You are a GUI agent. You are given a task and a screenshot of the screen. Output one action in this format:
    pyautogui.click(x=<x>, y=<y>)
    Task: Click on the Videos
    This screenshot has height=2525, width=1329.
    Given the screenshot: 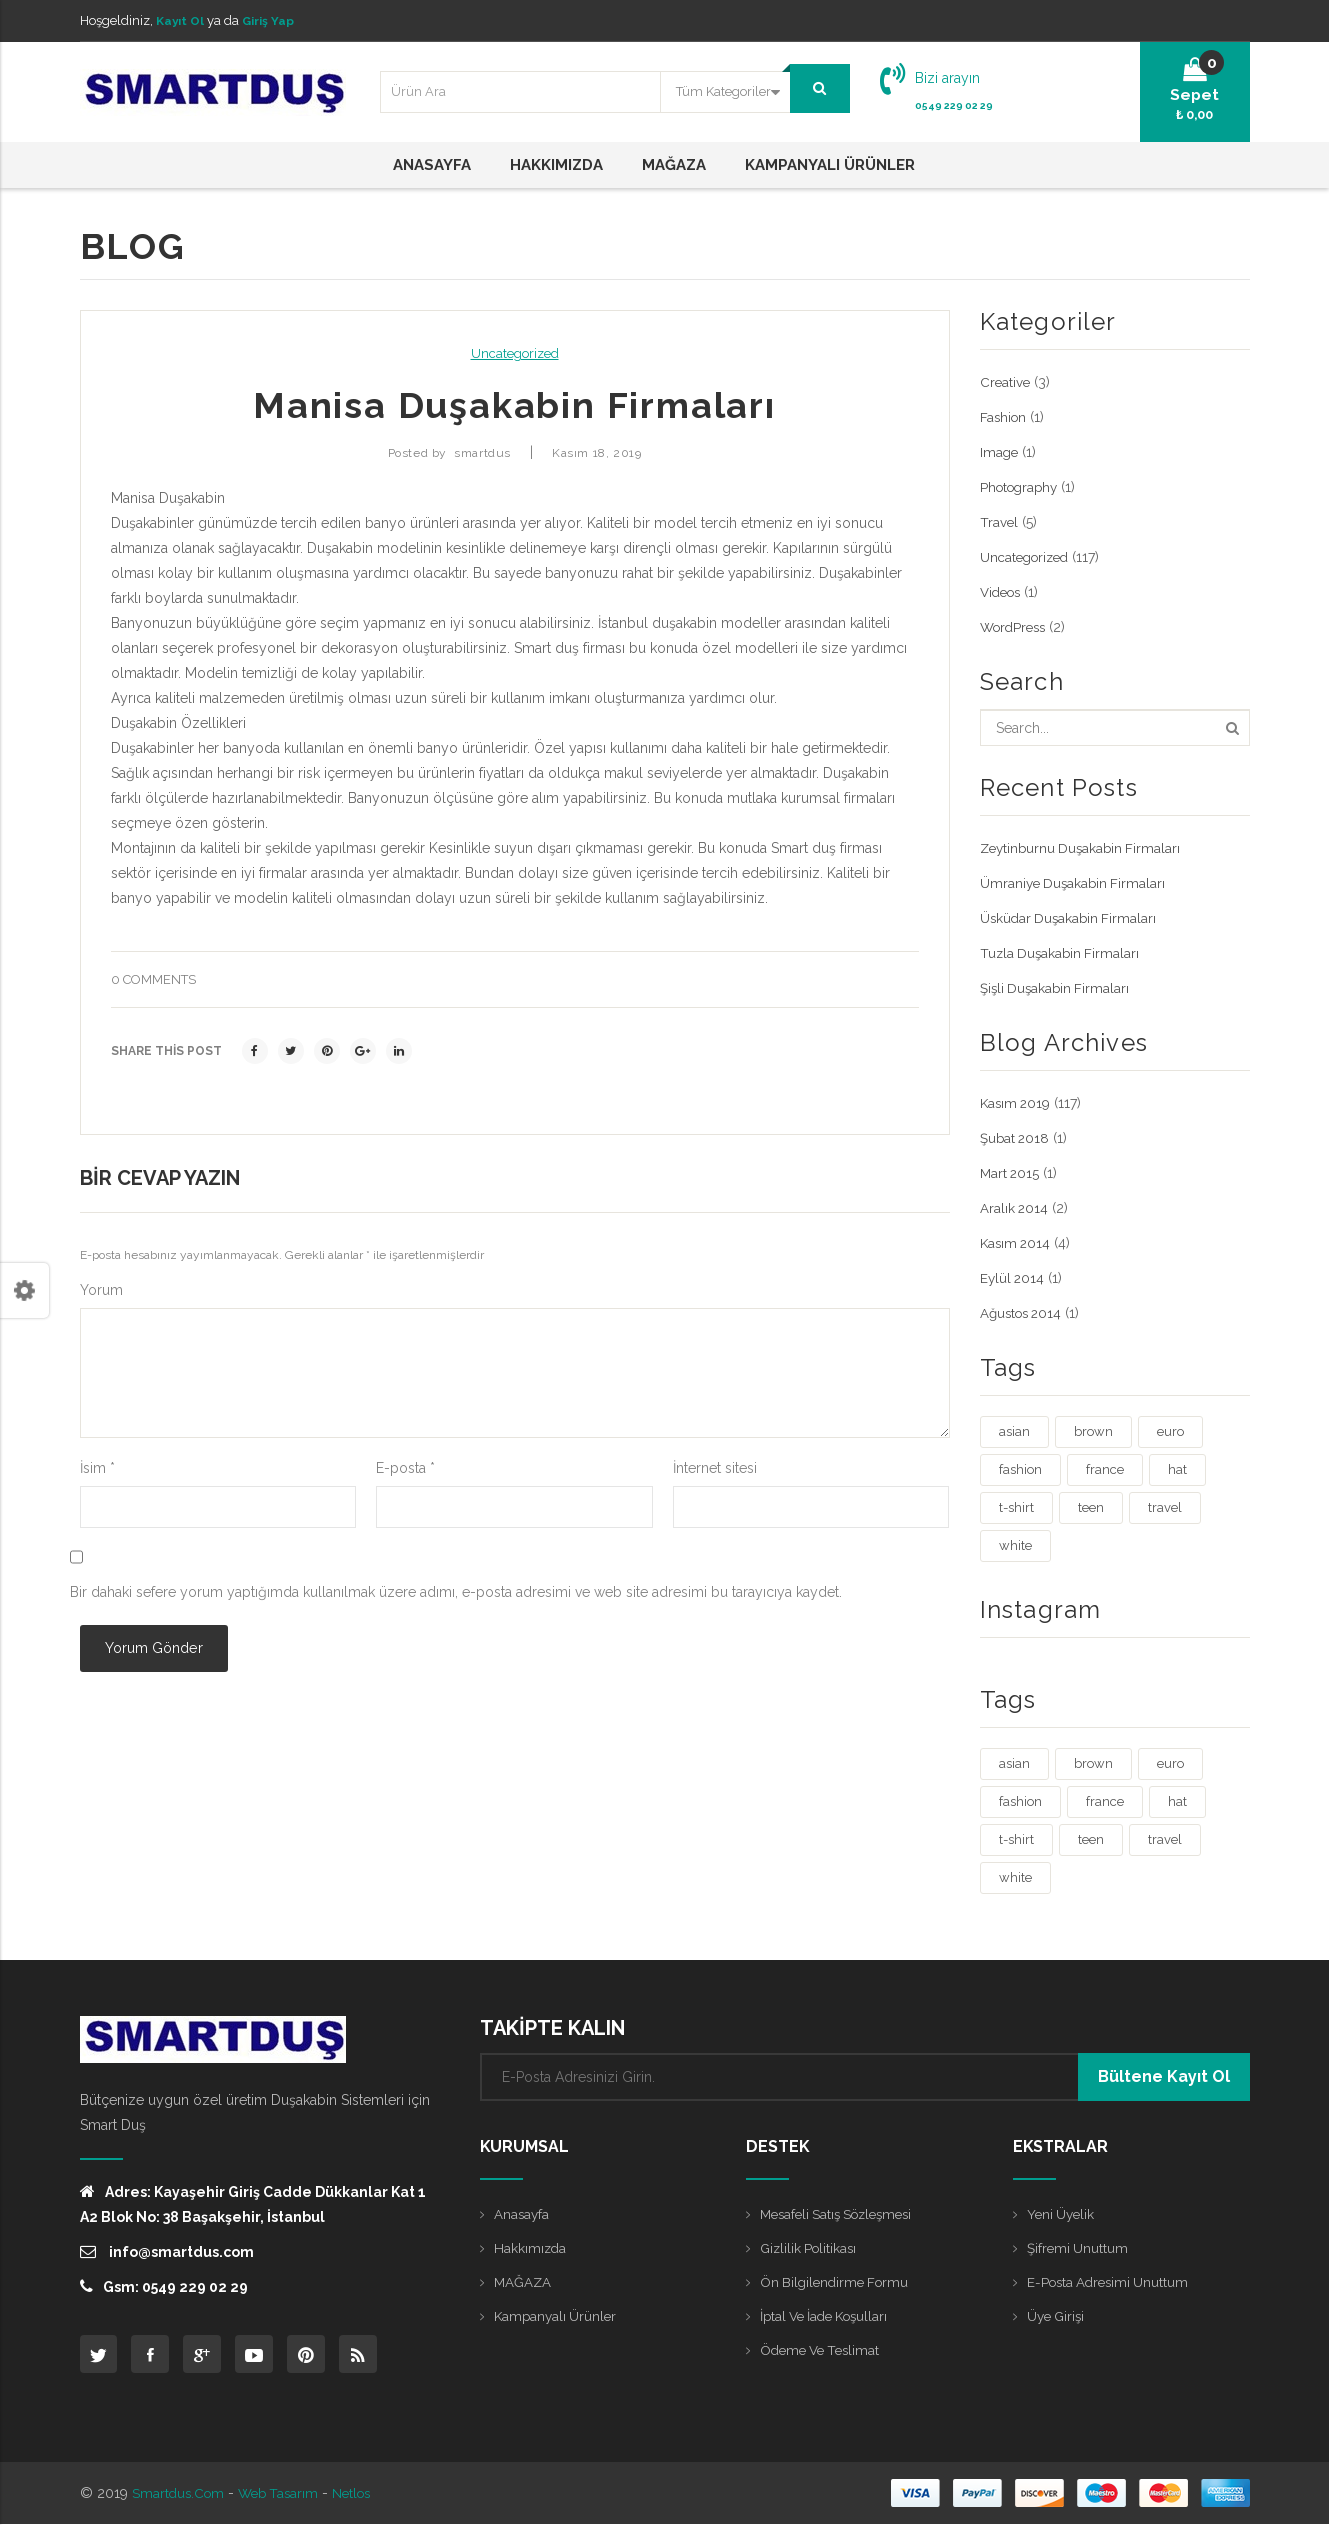 What is the action you would take?
    pyautogui.click(x=1003, y=592)
    